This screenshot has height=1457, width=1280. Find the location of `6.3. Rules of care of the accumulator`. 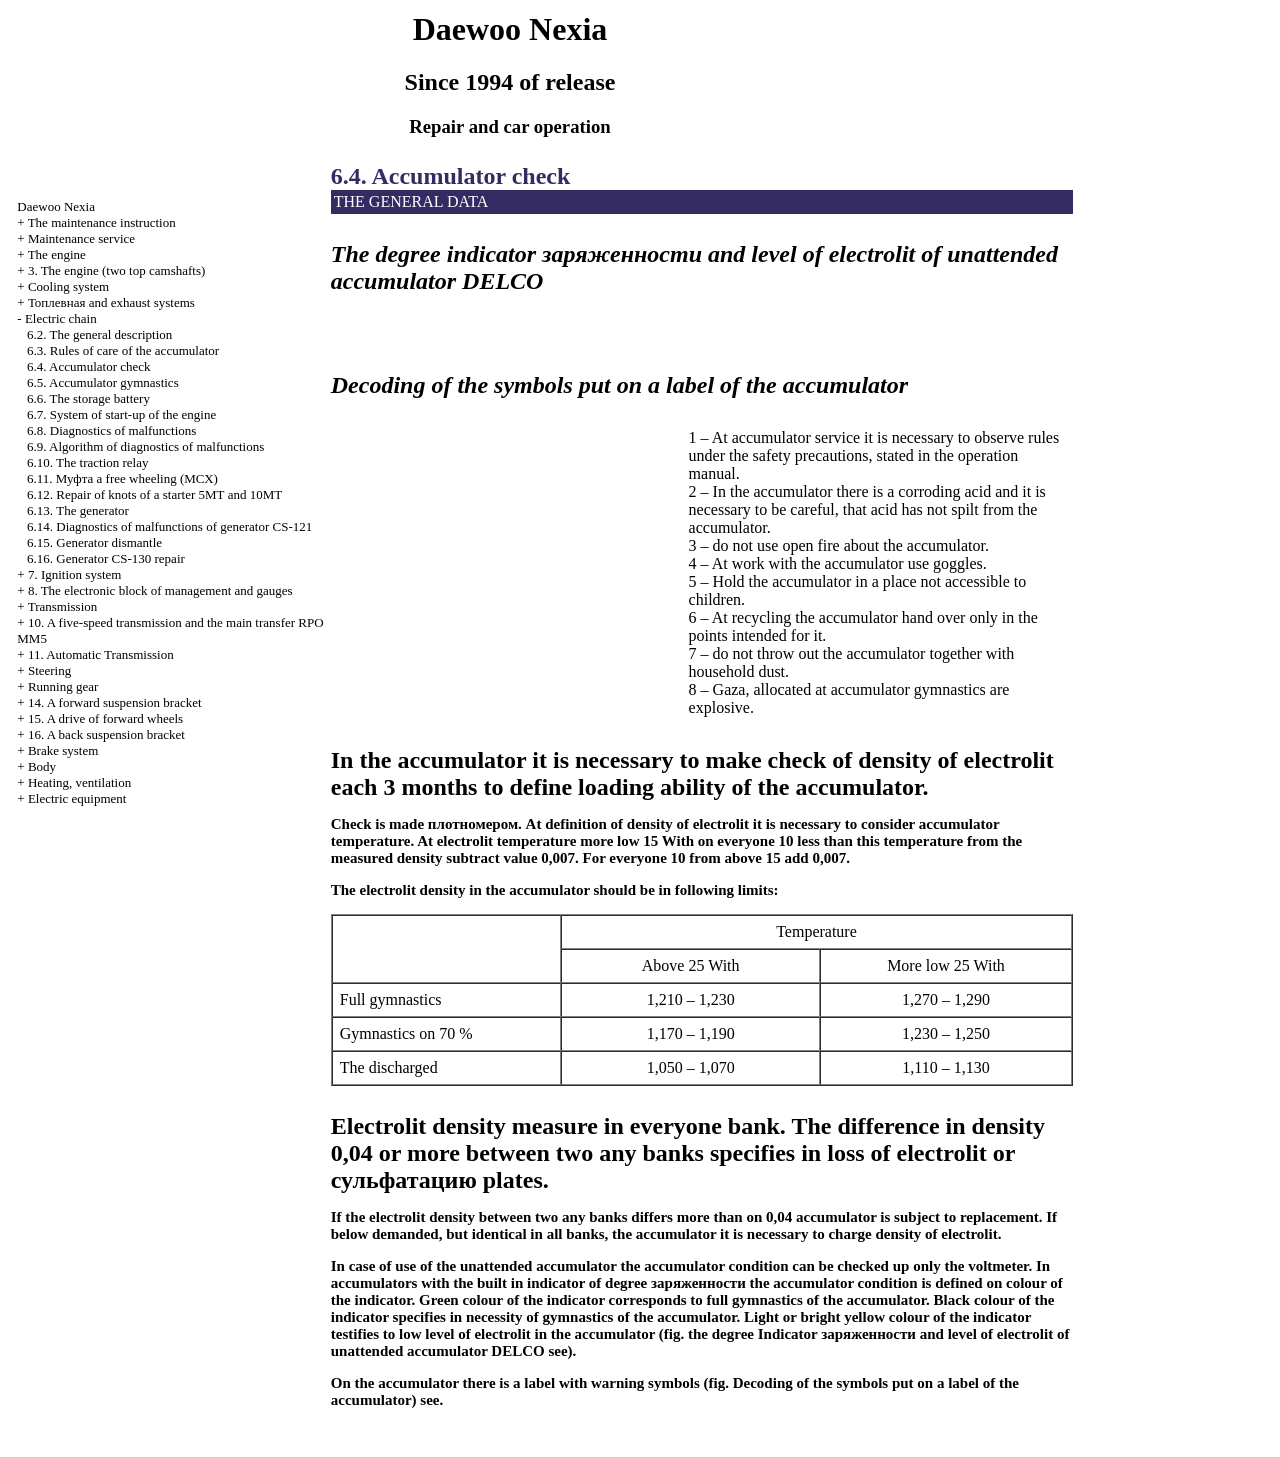

6.3. Rules of care of the accumulator is located at coordinates (123, 350).